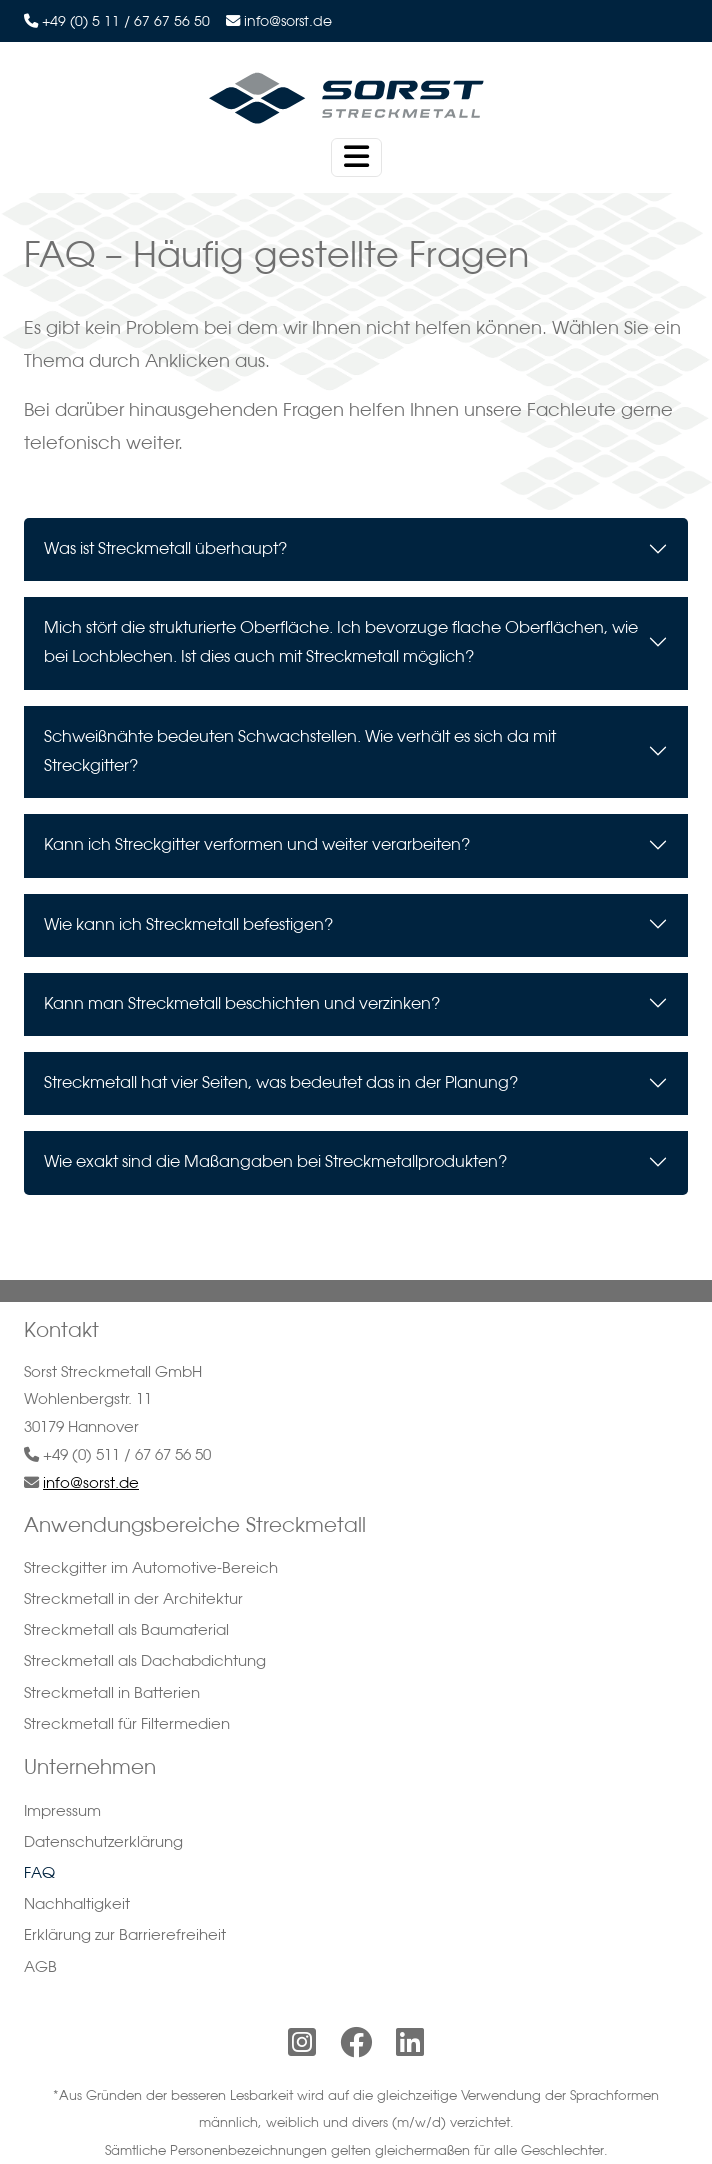  I want to click on Streckmetall als Baumaterial, so click(126, 1629).